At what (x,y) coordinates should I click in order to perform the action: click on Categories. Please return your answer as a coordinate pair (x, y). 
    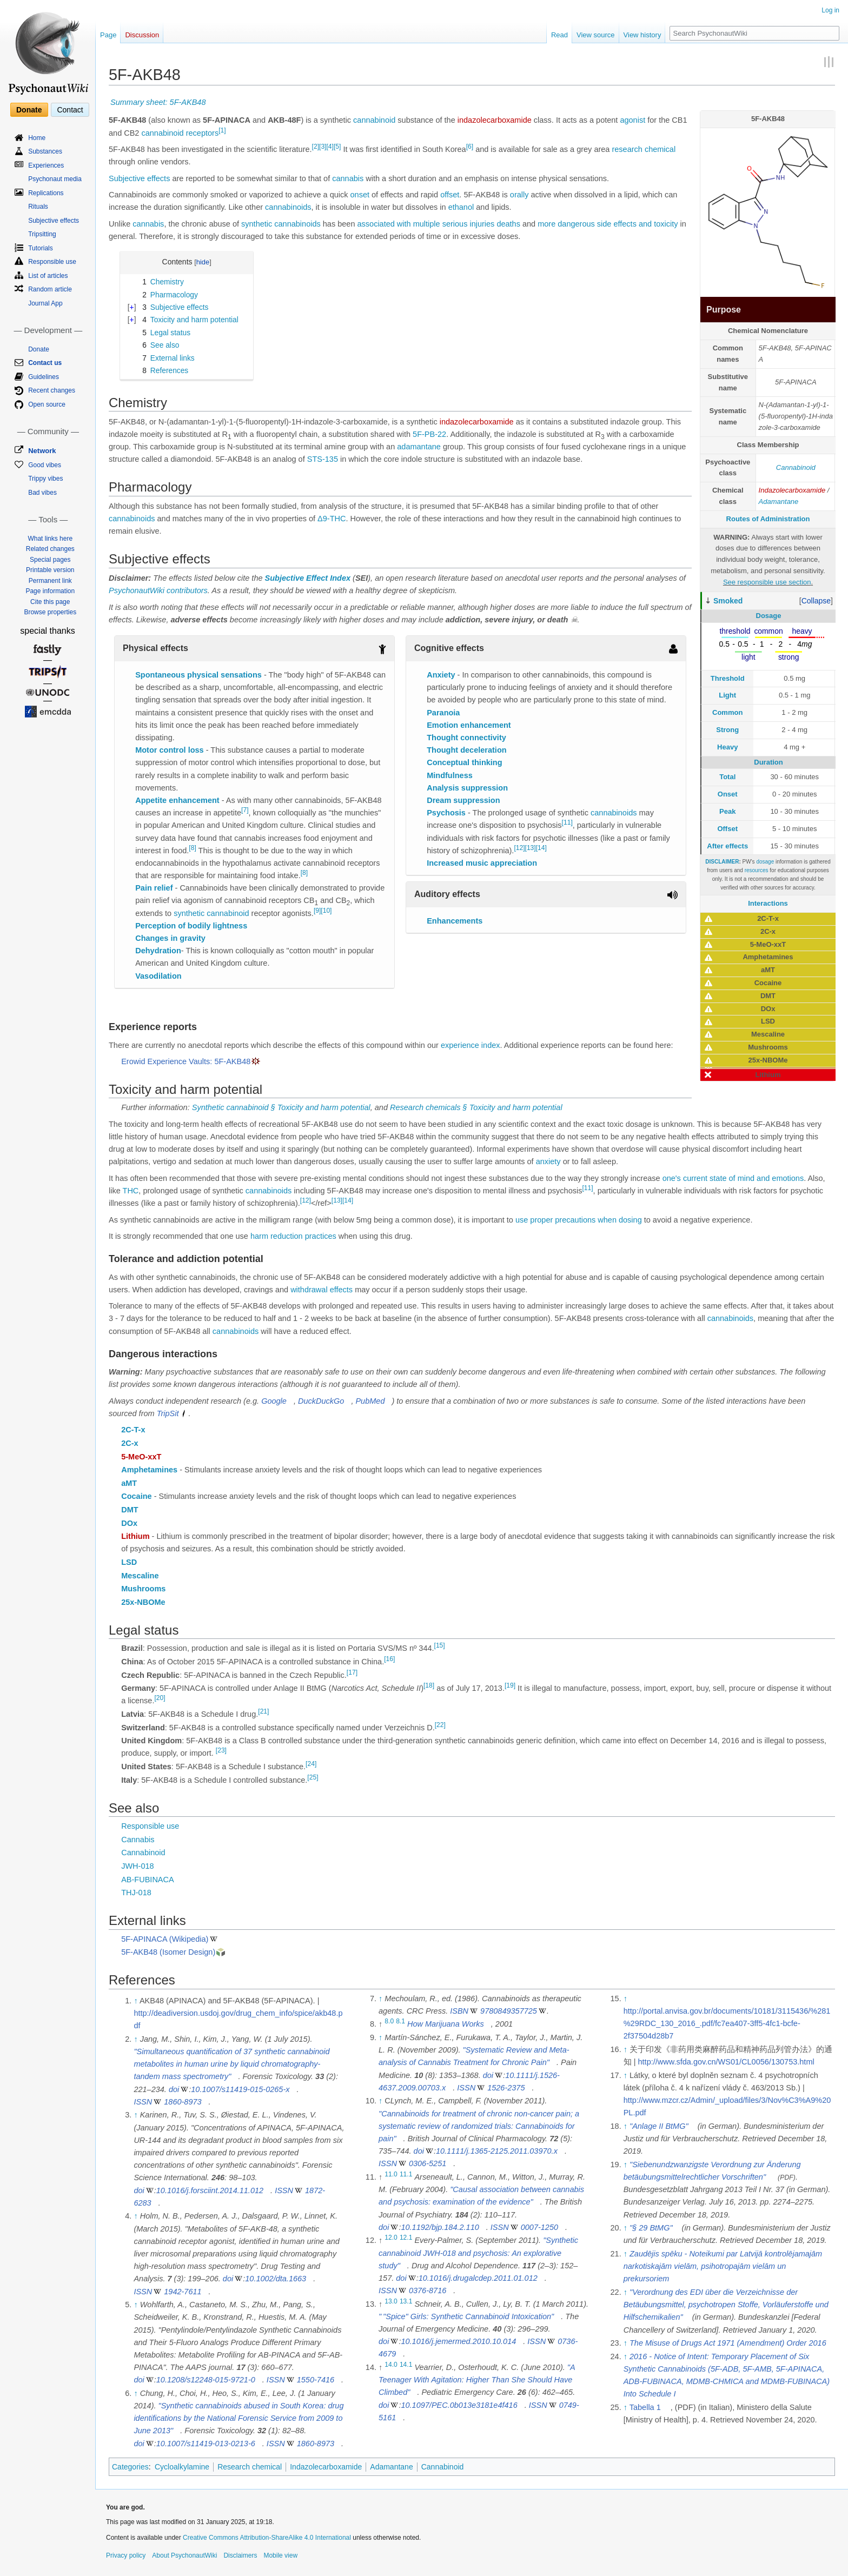
    Looking at the image, I should click on (130, 2466).